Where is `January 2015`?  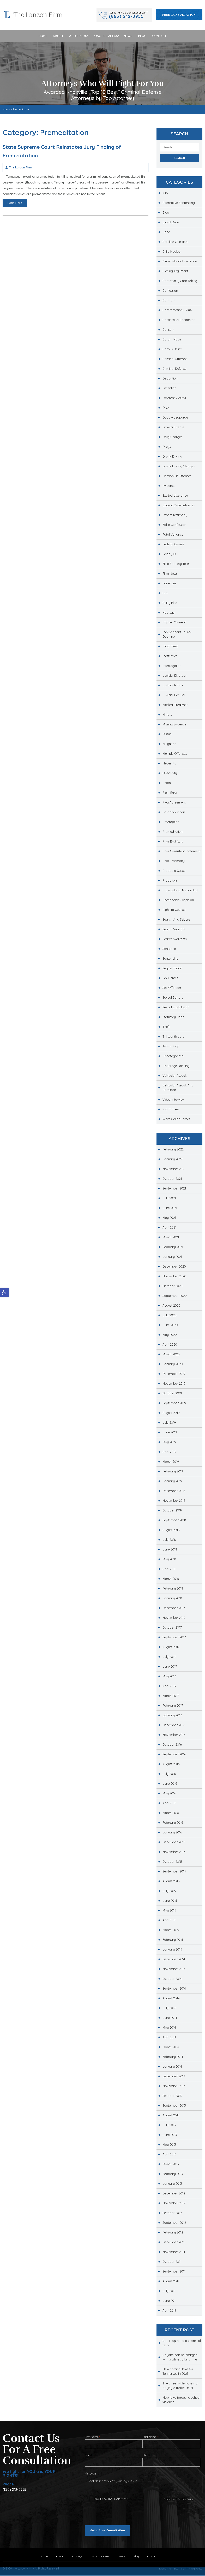 January 2015 is located at coordinates (172, 1952).